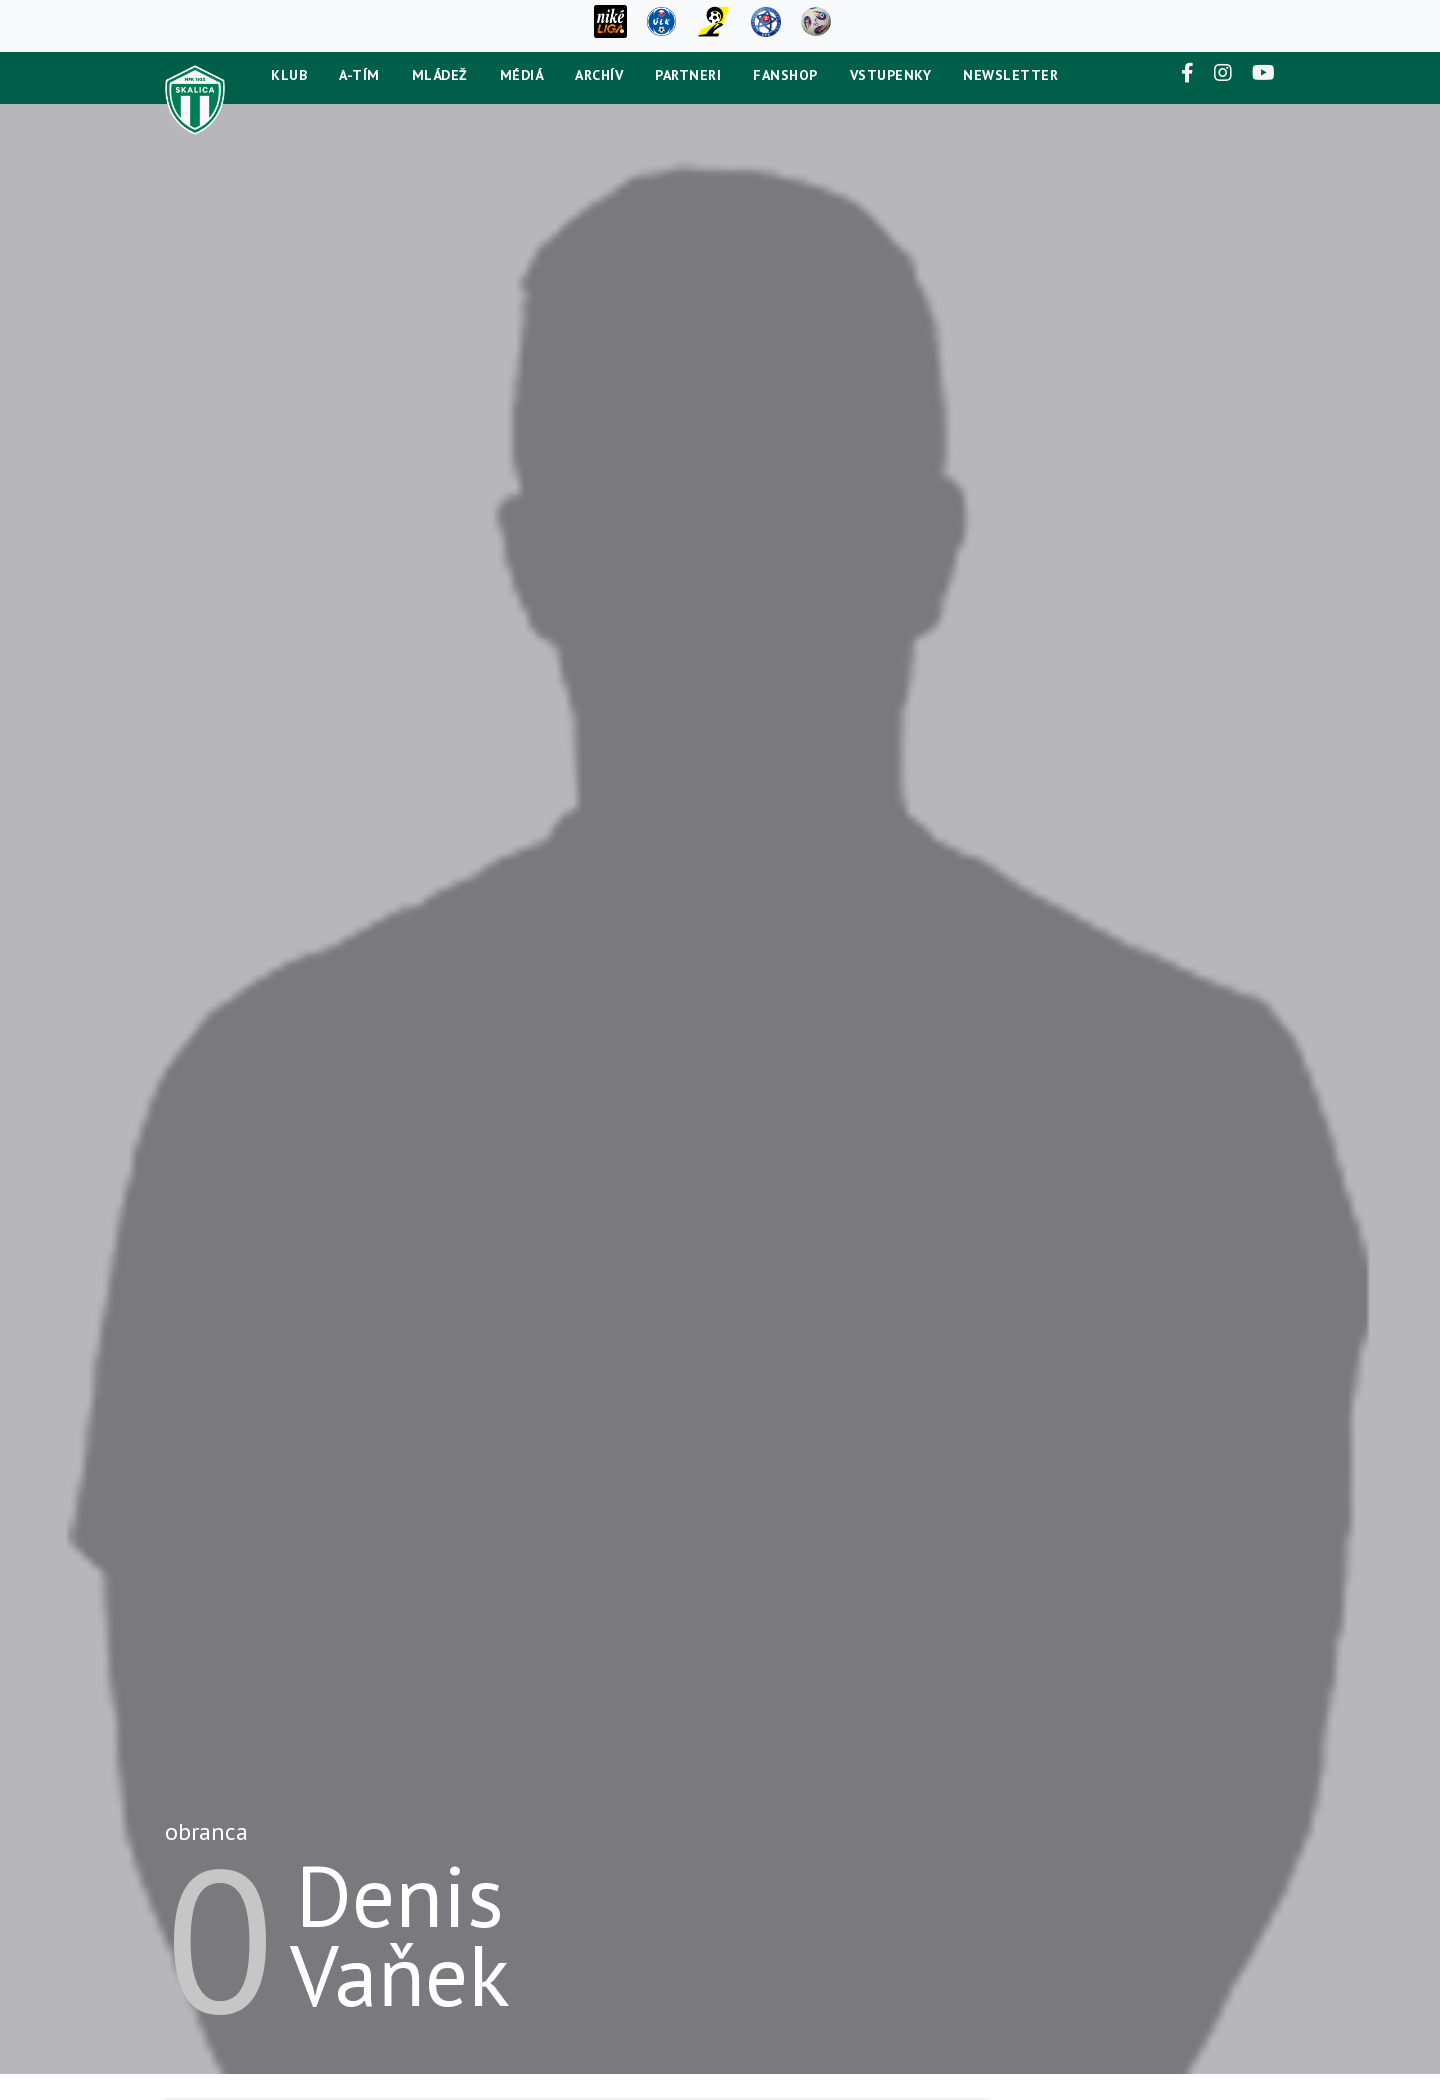 This screenshot has height=2100, width=1440. What do you see at coordinates (359, 75) in the screenshot?
I see `A-tím` at bounding box center [359, 75].